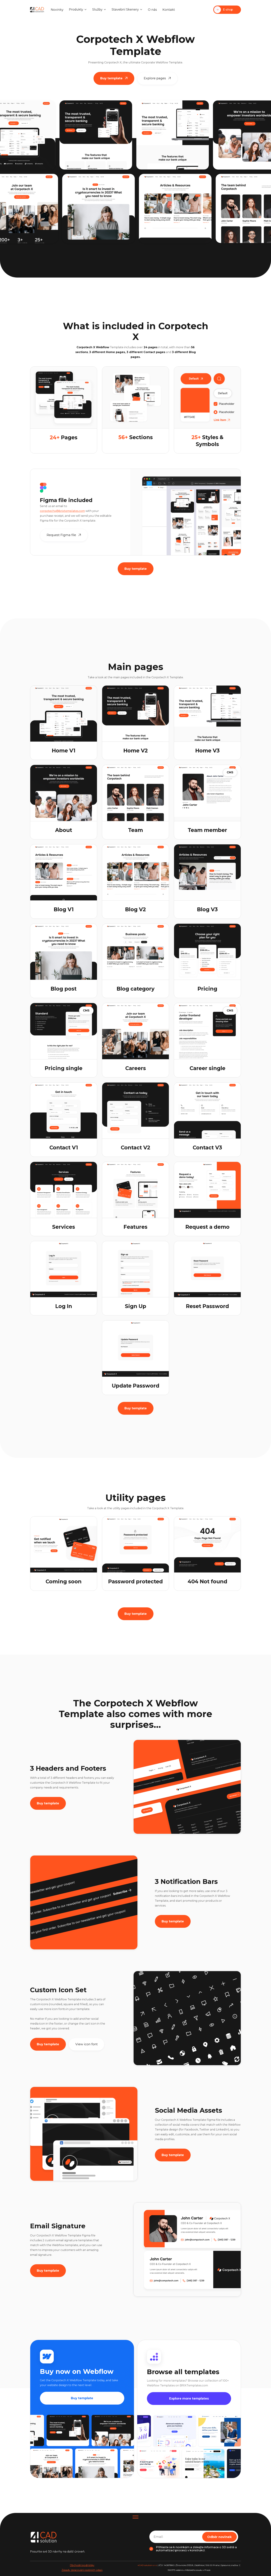  I want to click on Zásady zpracování osobních údajů, so click(82, 2570).